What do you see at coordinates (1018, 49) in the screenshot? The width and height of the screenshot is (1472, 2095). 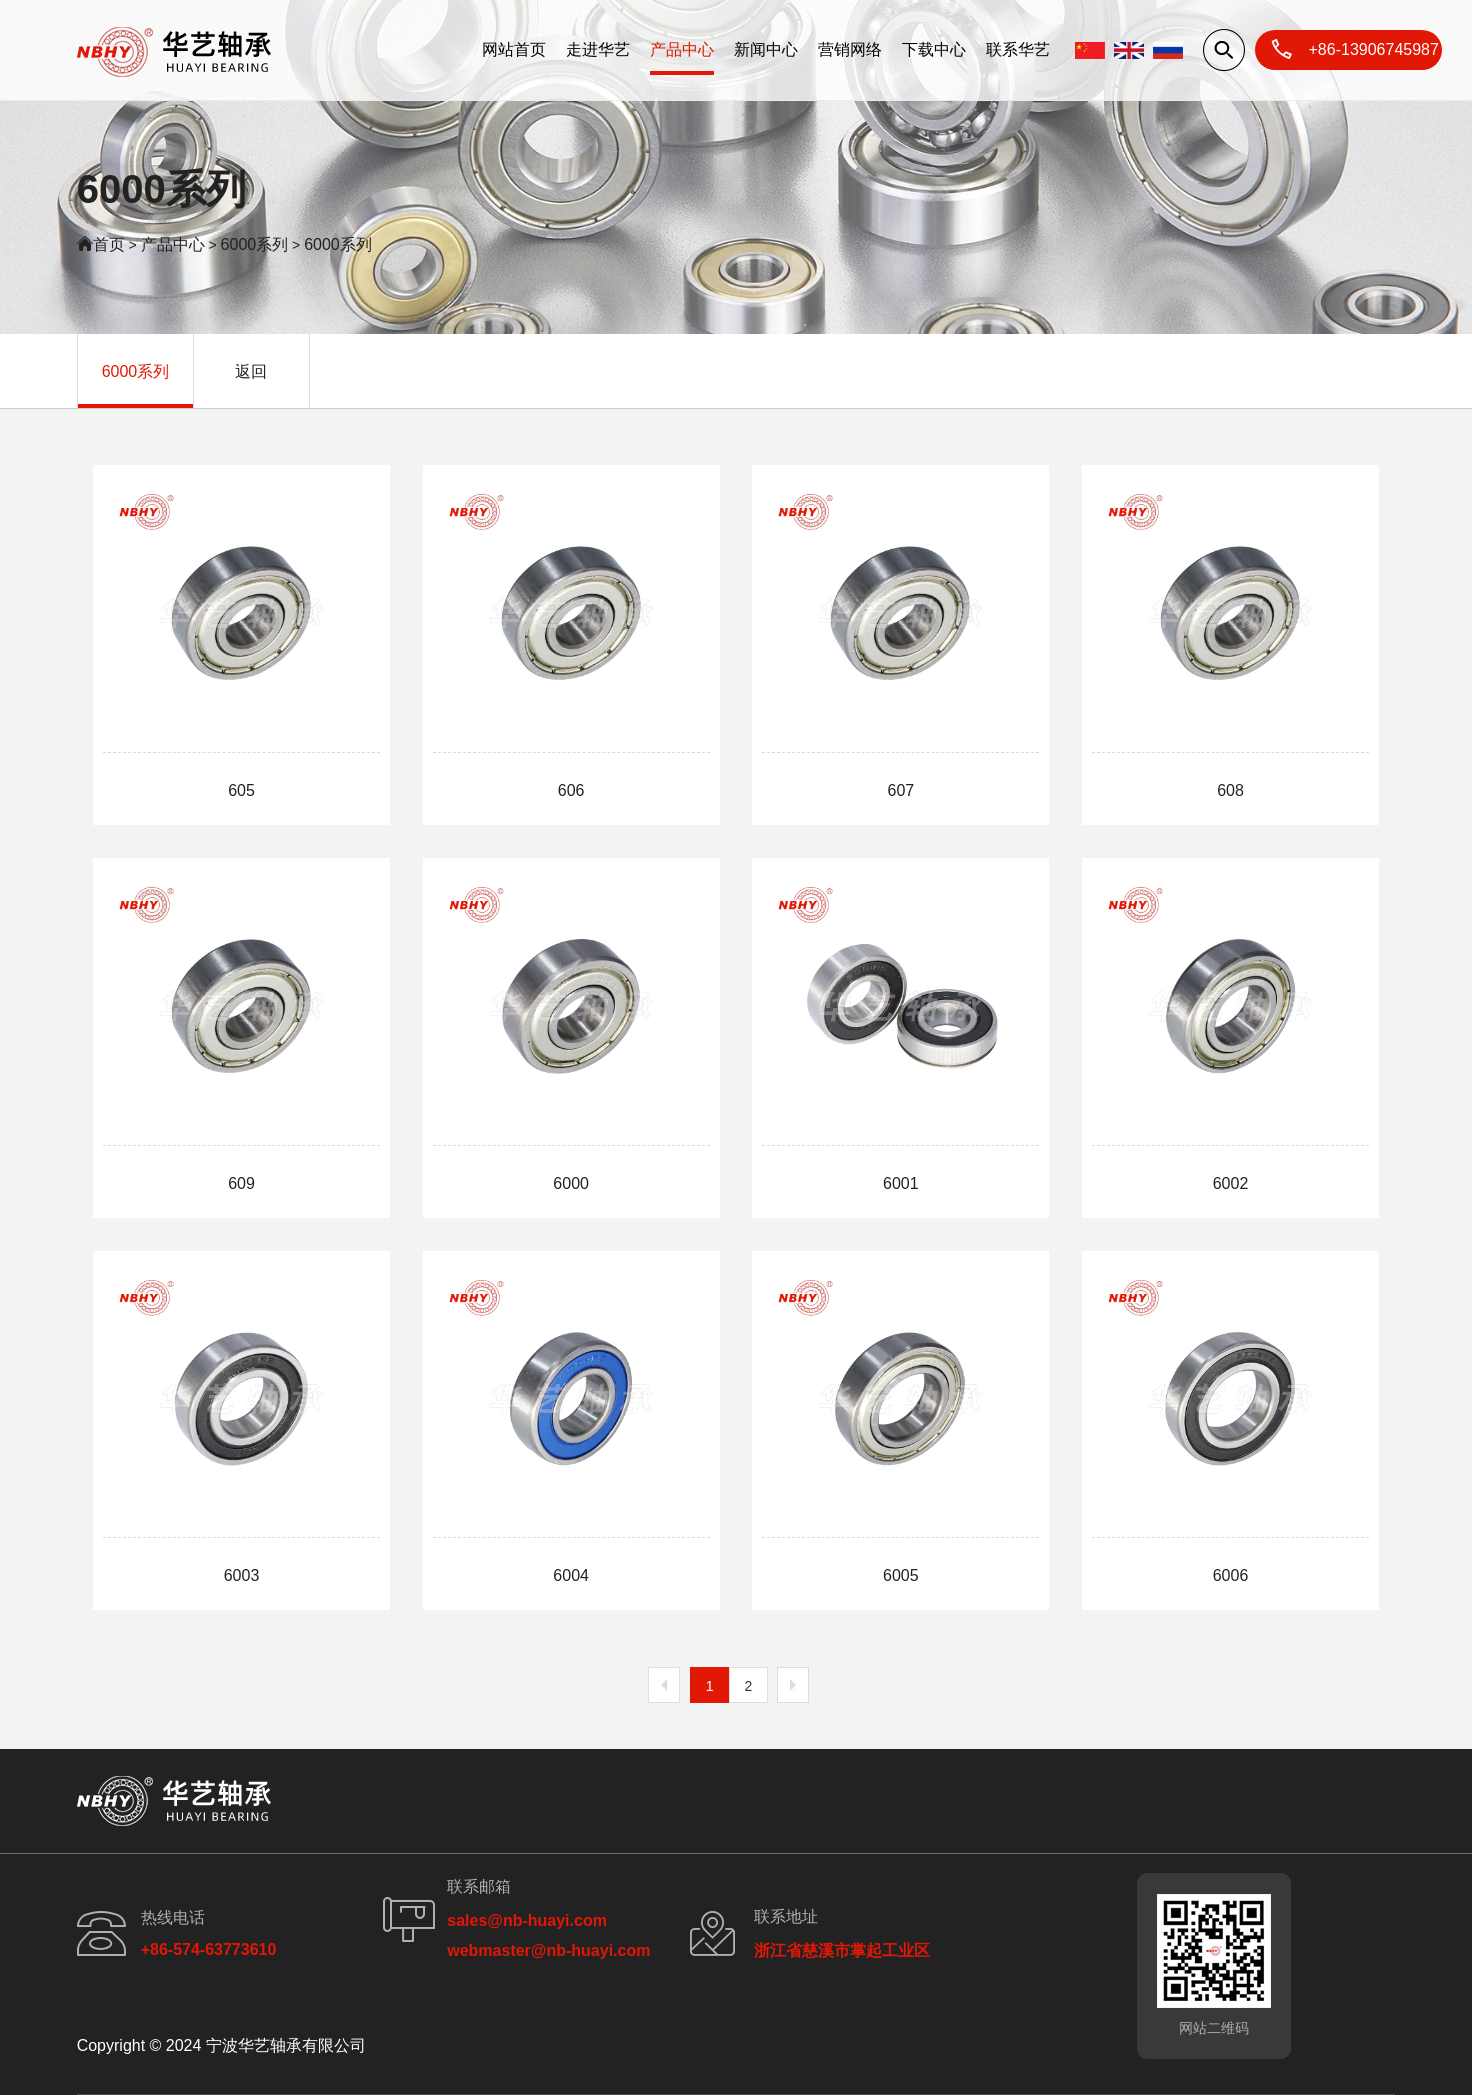 I see `联系华艺` at bounding box center [1018, 49].